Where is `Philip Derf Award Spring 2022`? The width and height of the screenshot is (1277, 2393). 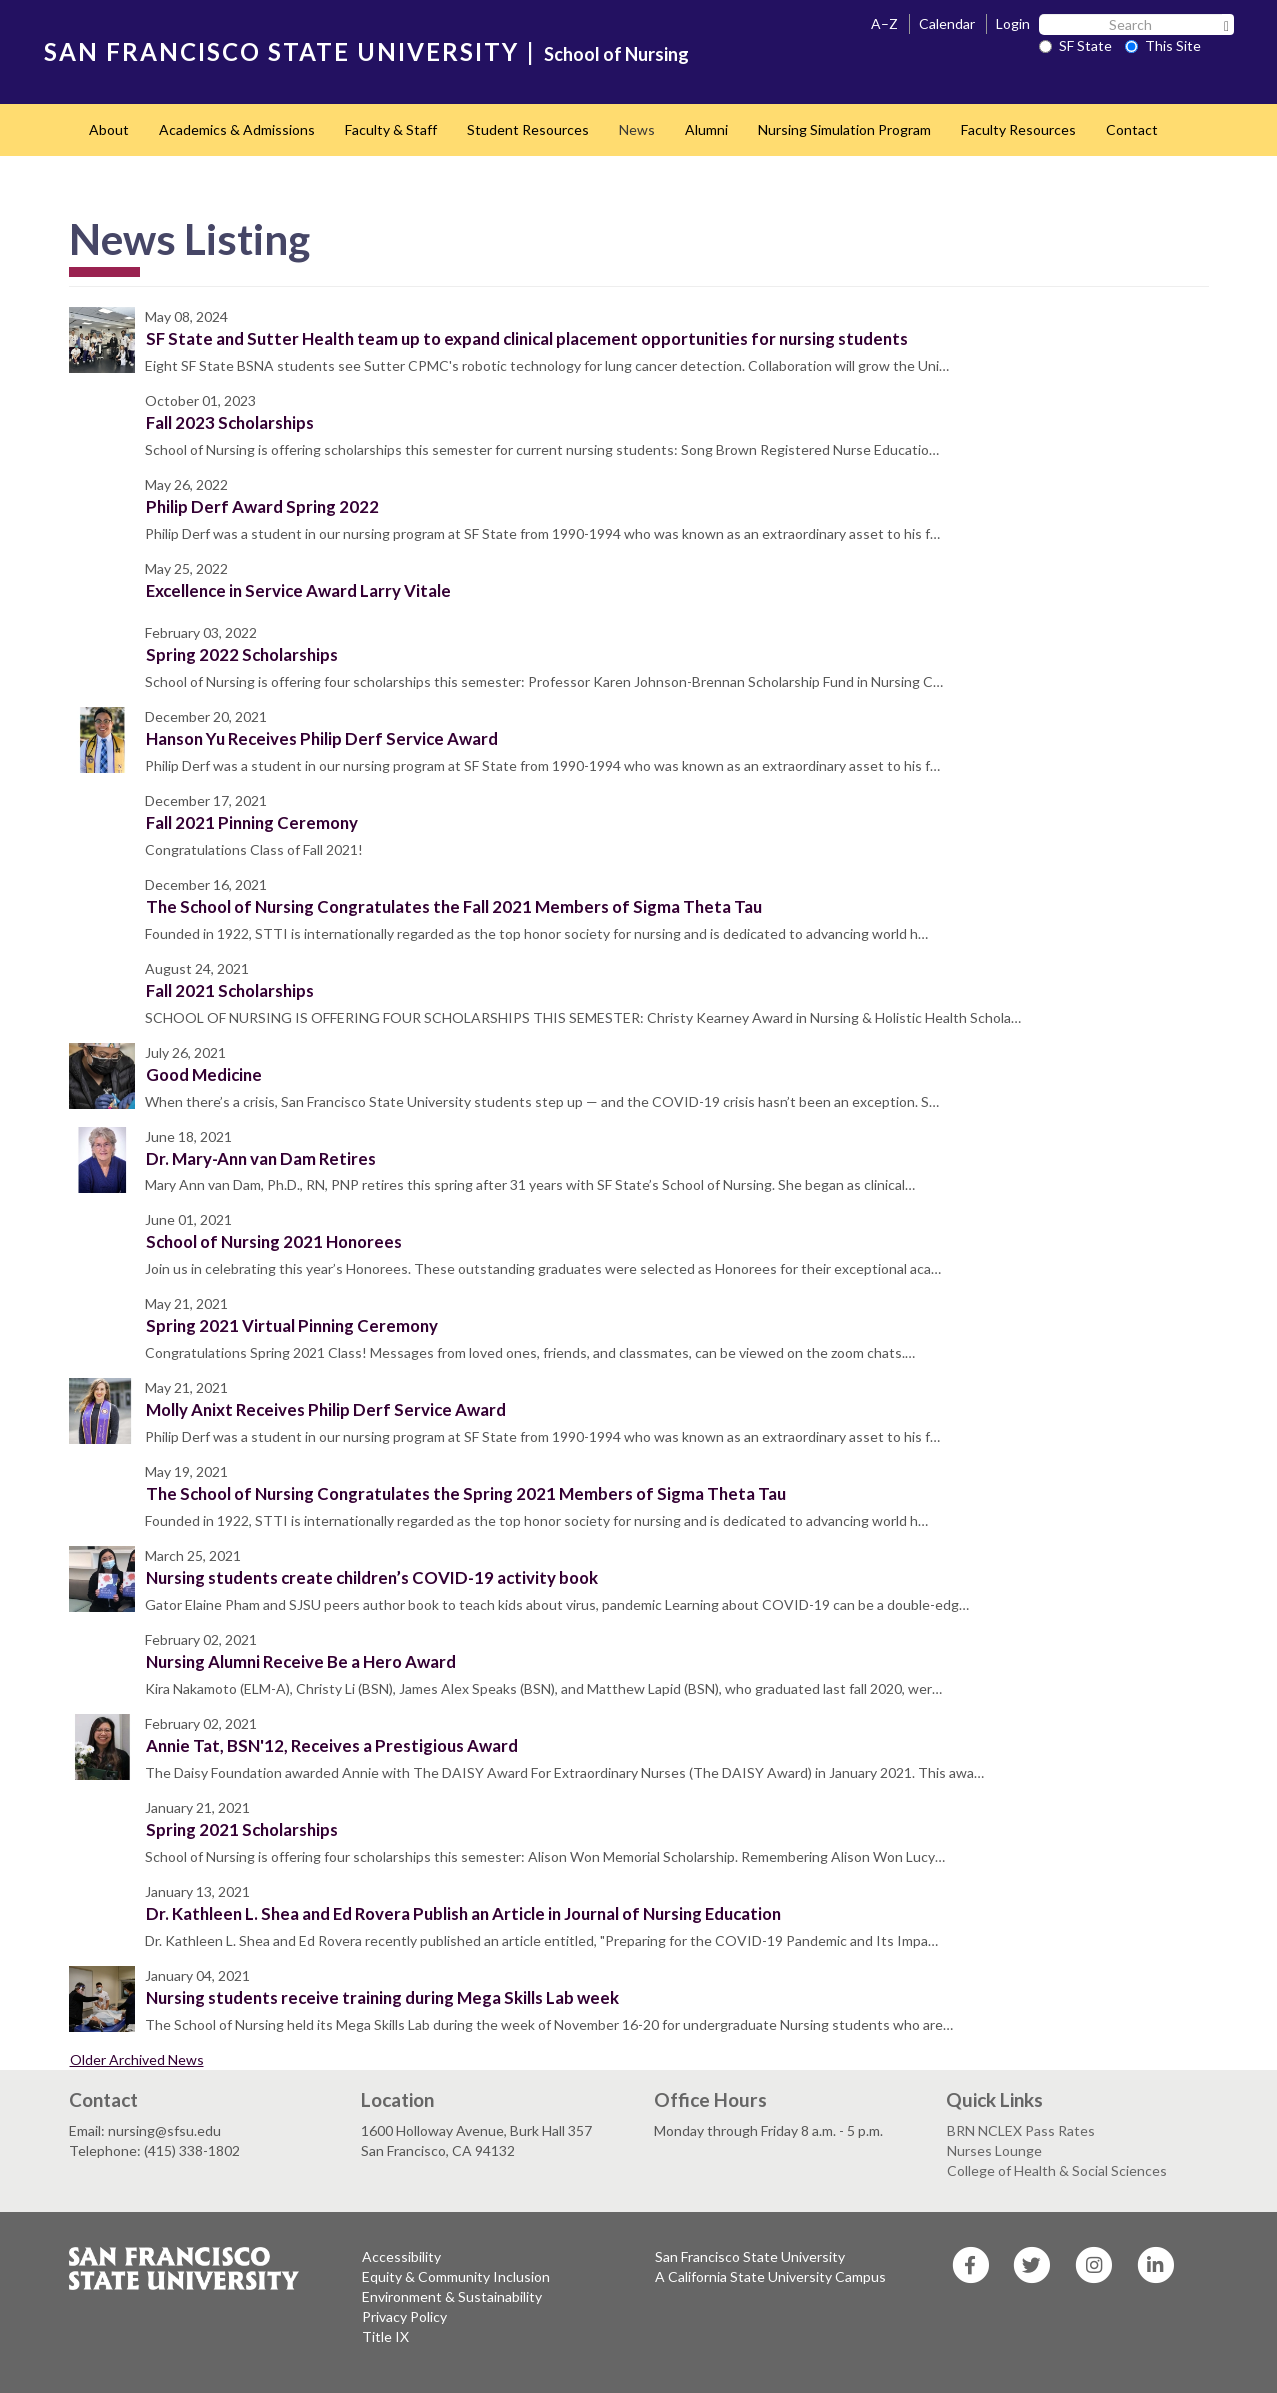 Philip Derf Award Spring 2022 is located at coordinates (262, 506).